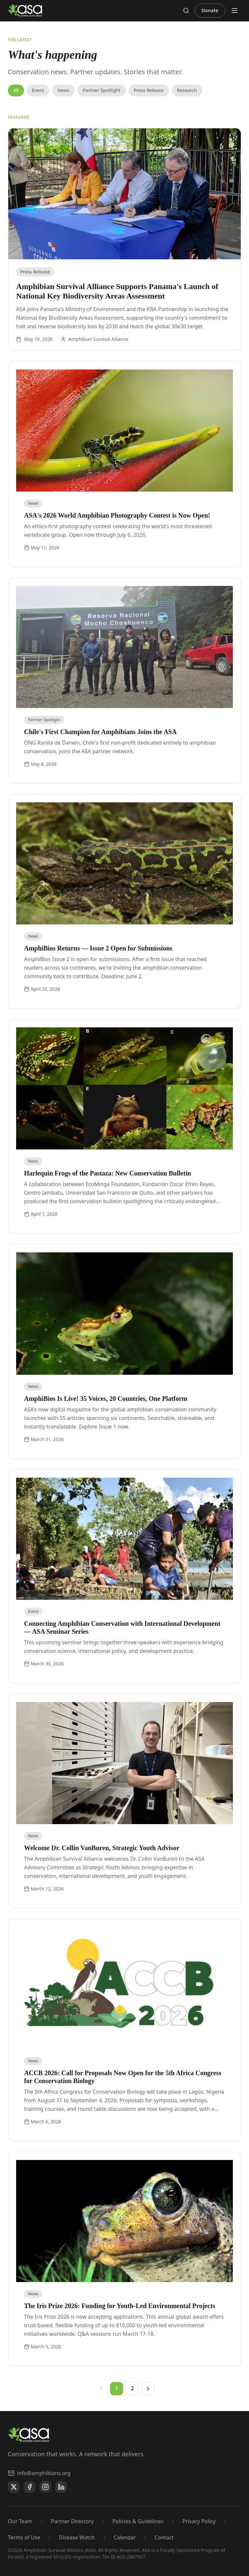 Image resolution: width=249 pixels, height=2576 pixels. What do you see at coordinates (101, 2388) in the screenshot?
I see `[Previous page]` at bounding box center [101, 2388].